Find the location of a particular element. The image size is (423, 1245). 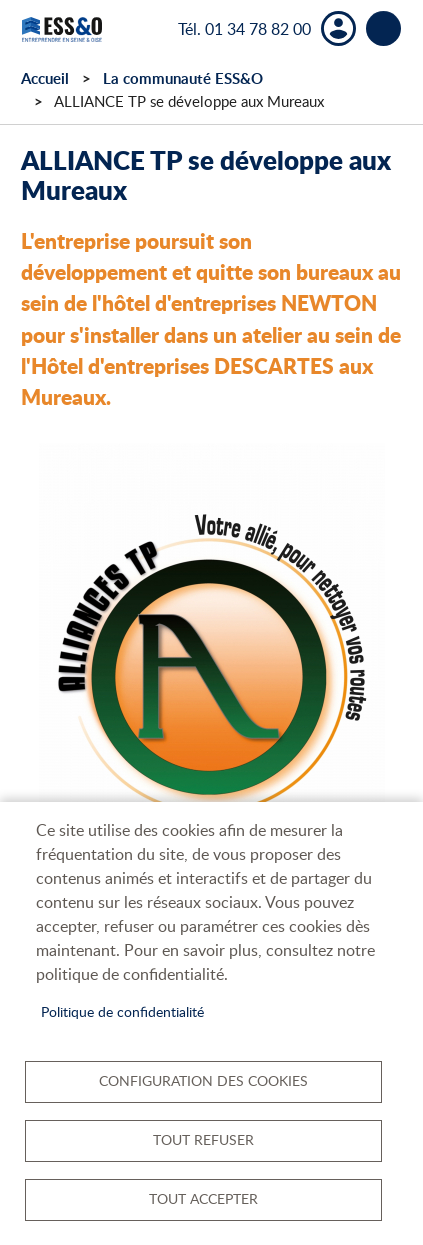

Tout accepter is located at coordinates (203, 1198).